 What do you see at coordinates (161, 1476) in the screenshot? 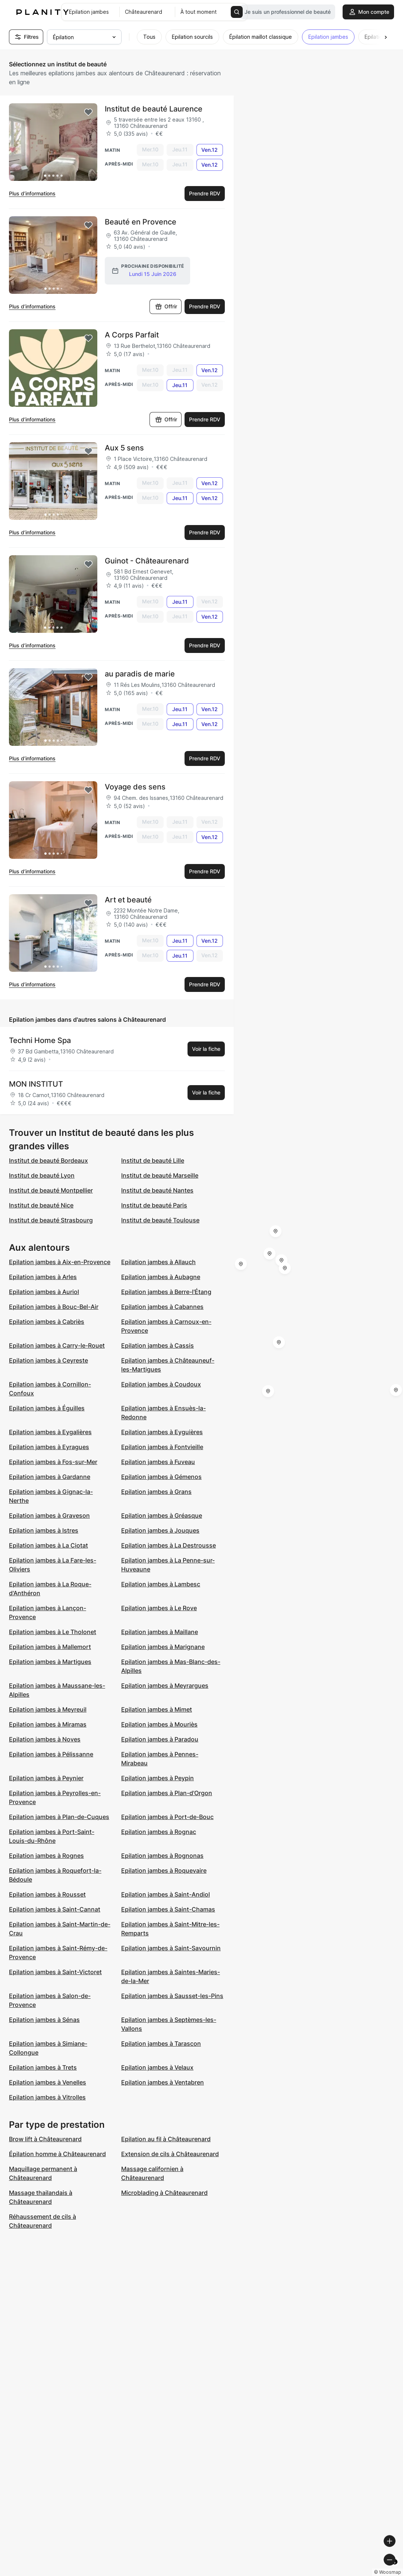
I see `Epilation jambes à Gémenos` at bounding box center [161, 1476].